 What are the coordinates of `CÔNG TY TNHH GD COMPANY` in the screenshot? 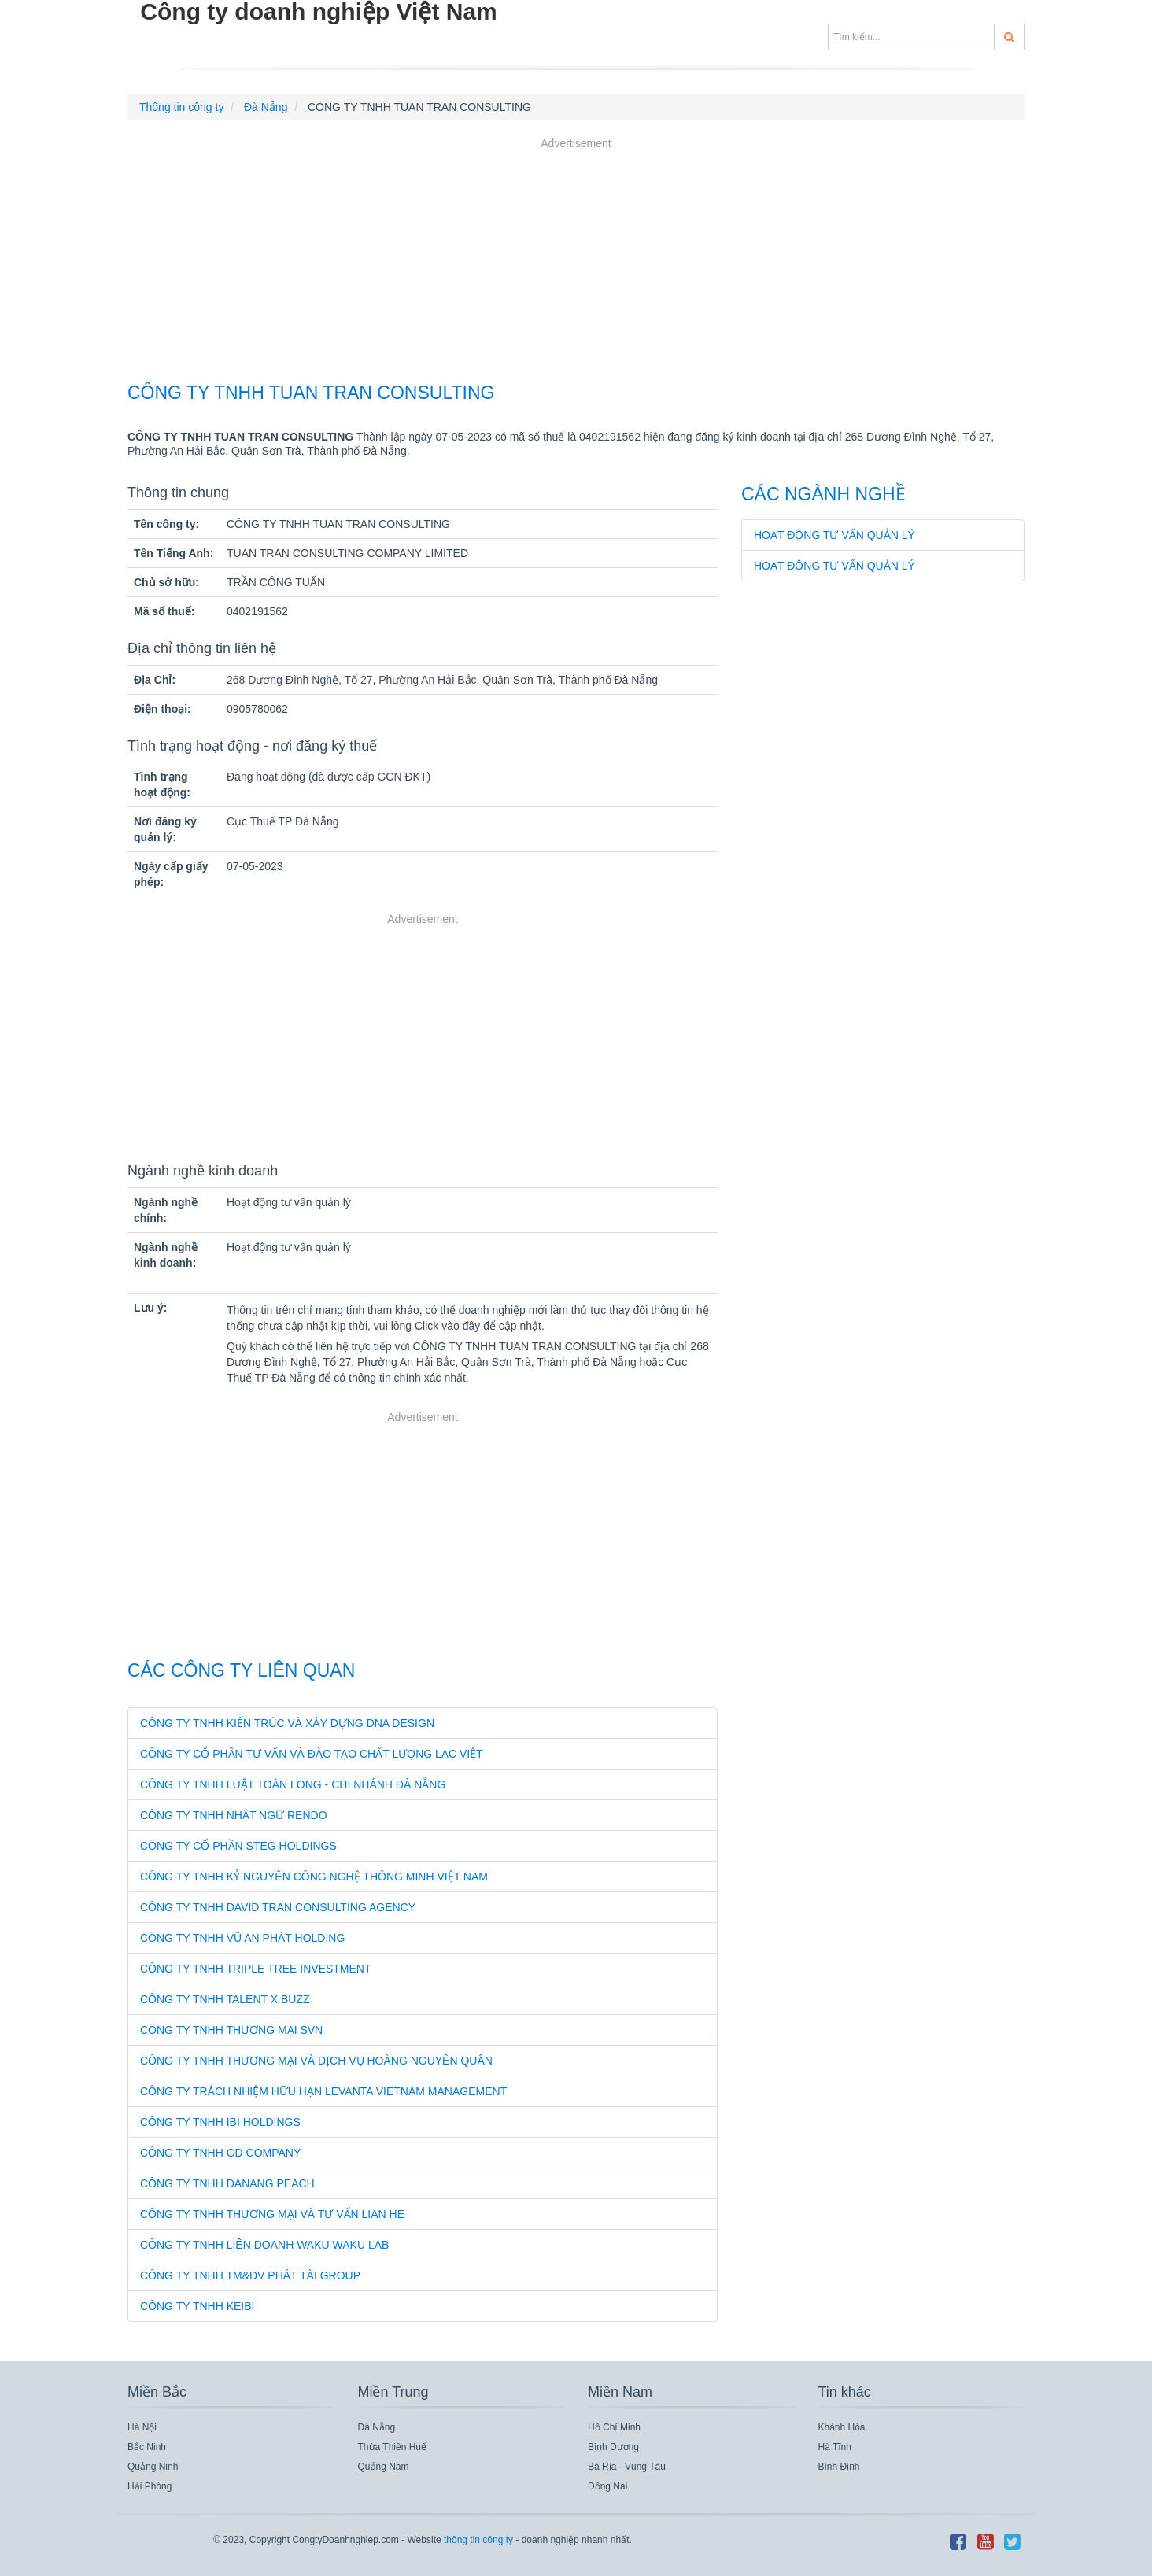 It's located at (220, 2152).